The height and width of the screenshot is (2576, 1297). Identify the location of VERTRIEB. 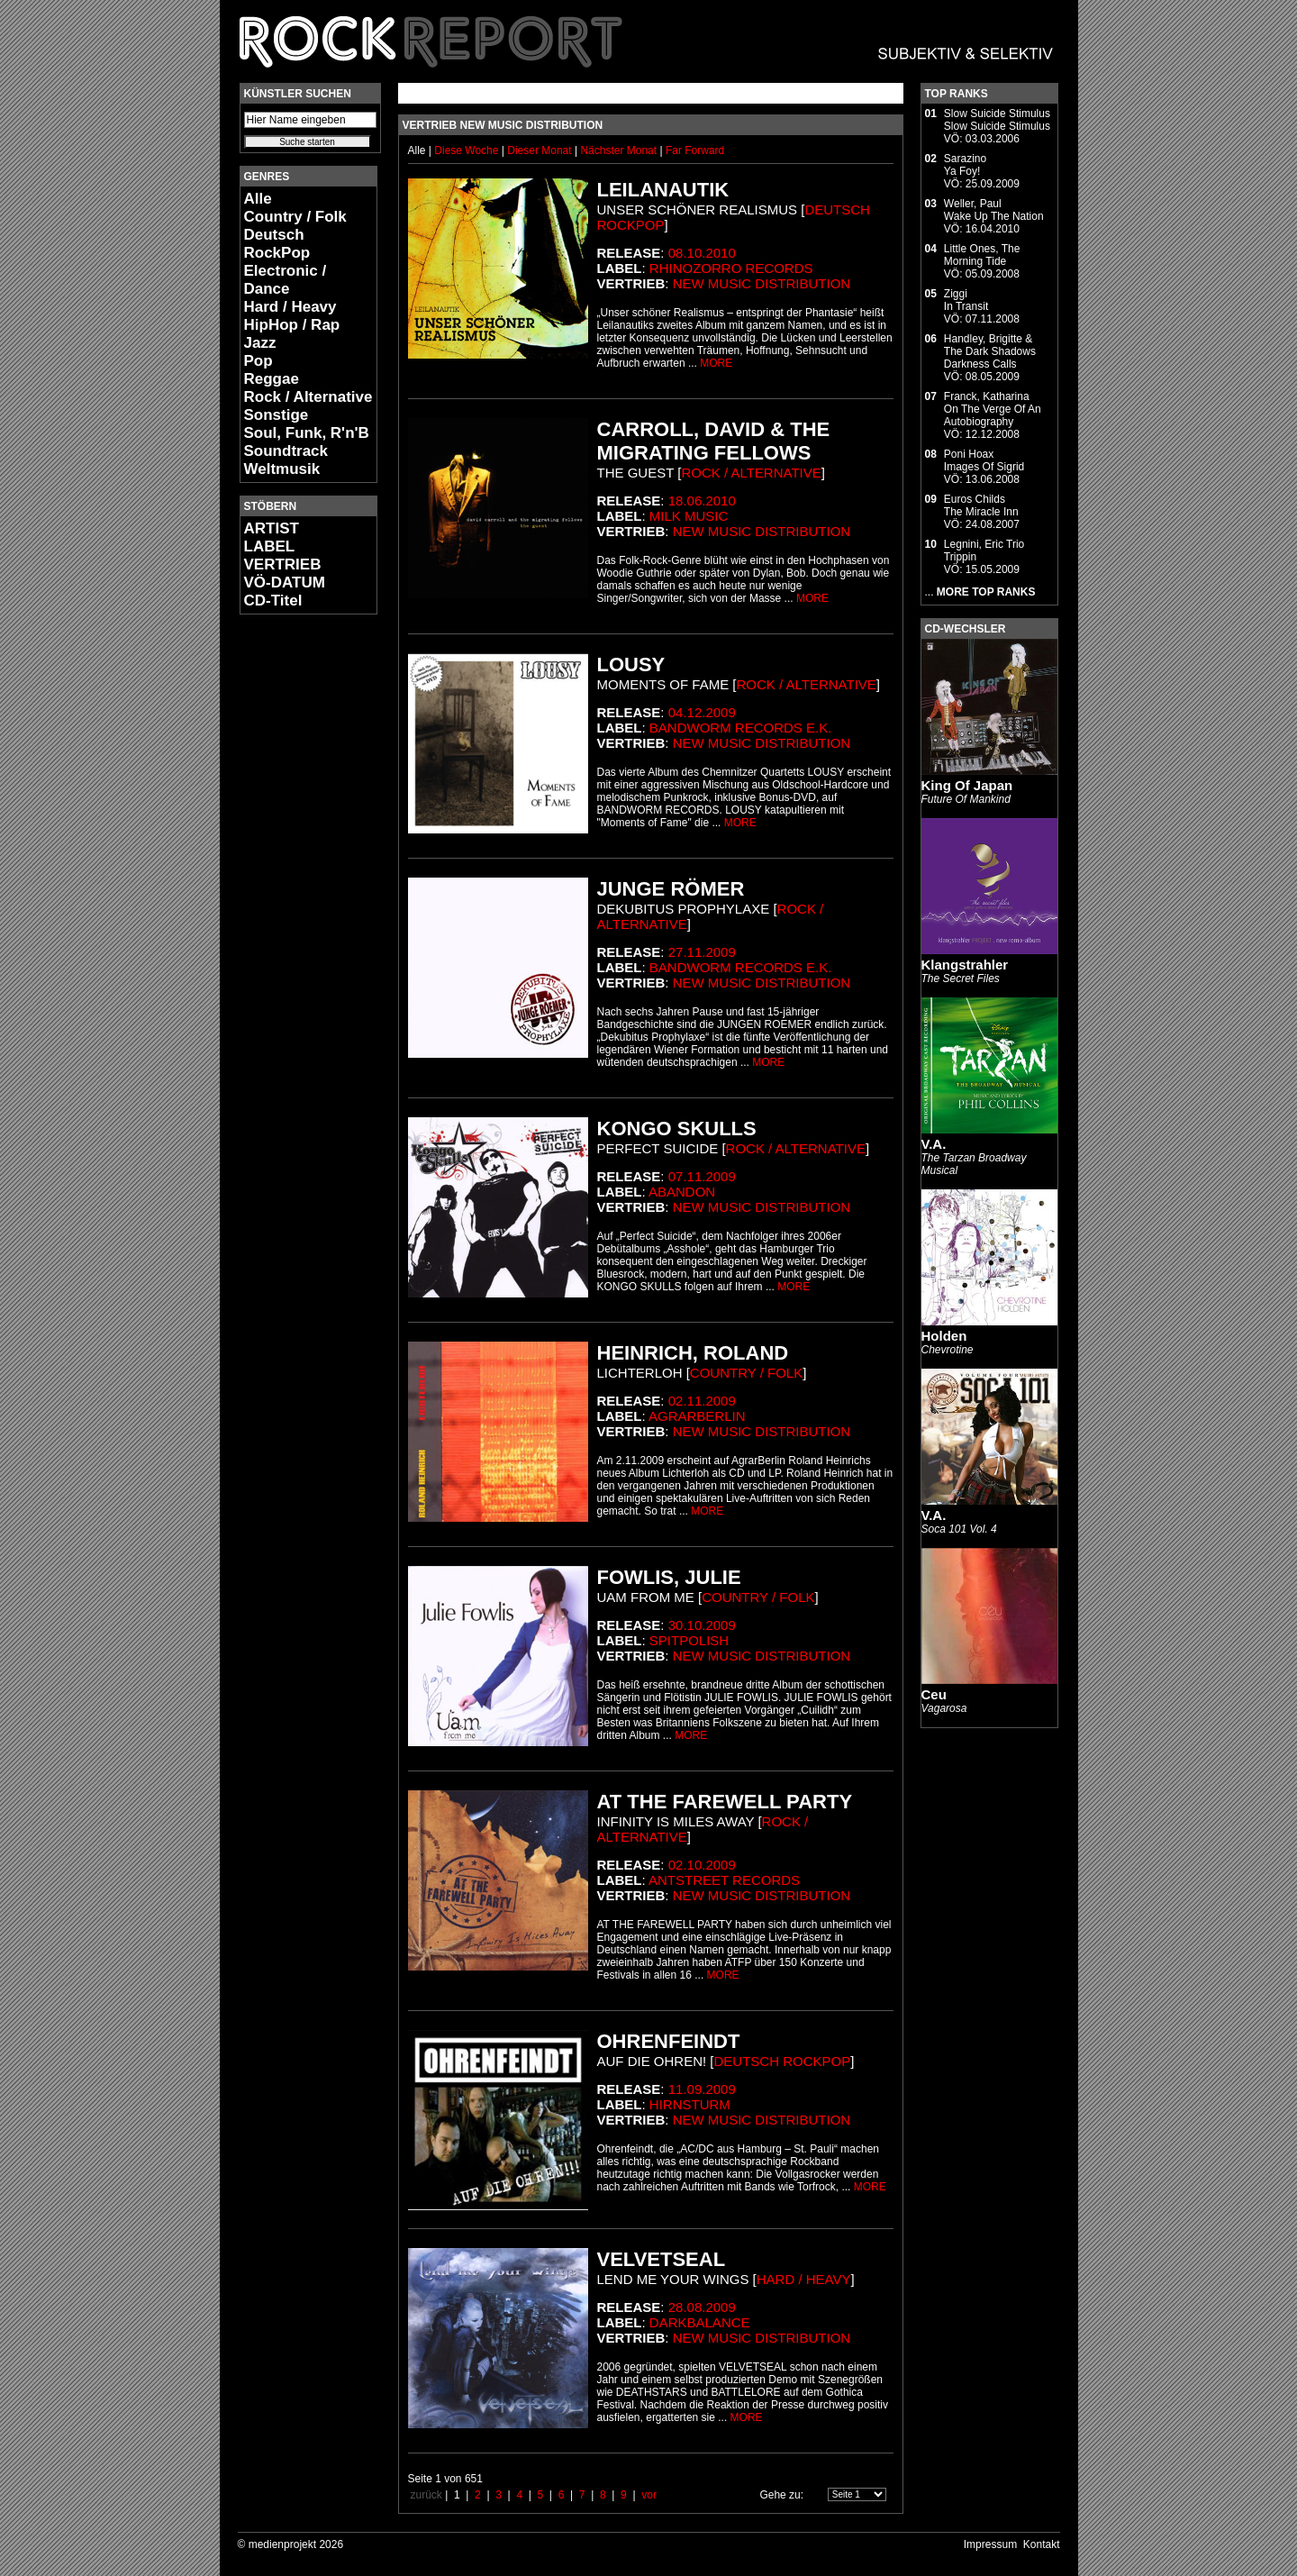
(283, 564).